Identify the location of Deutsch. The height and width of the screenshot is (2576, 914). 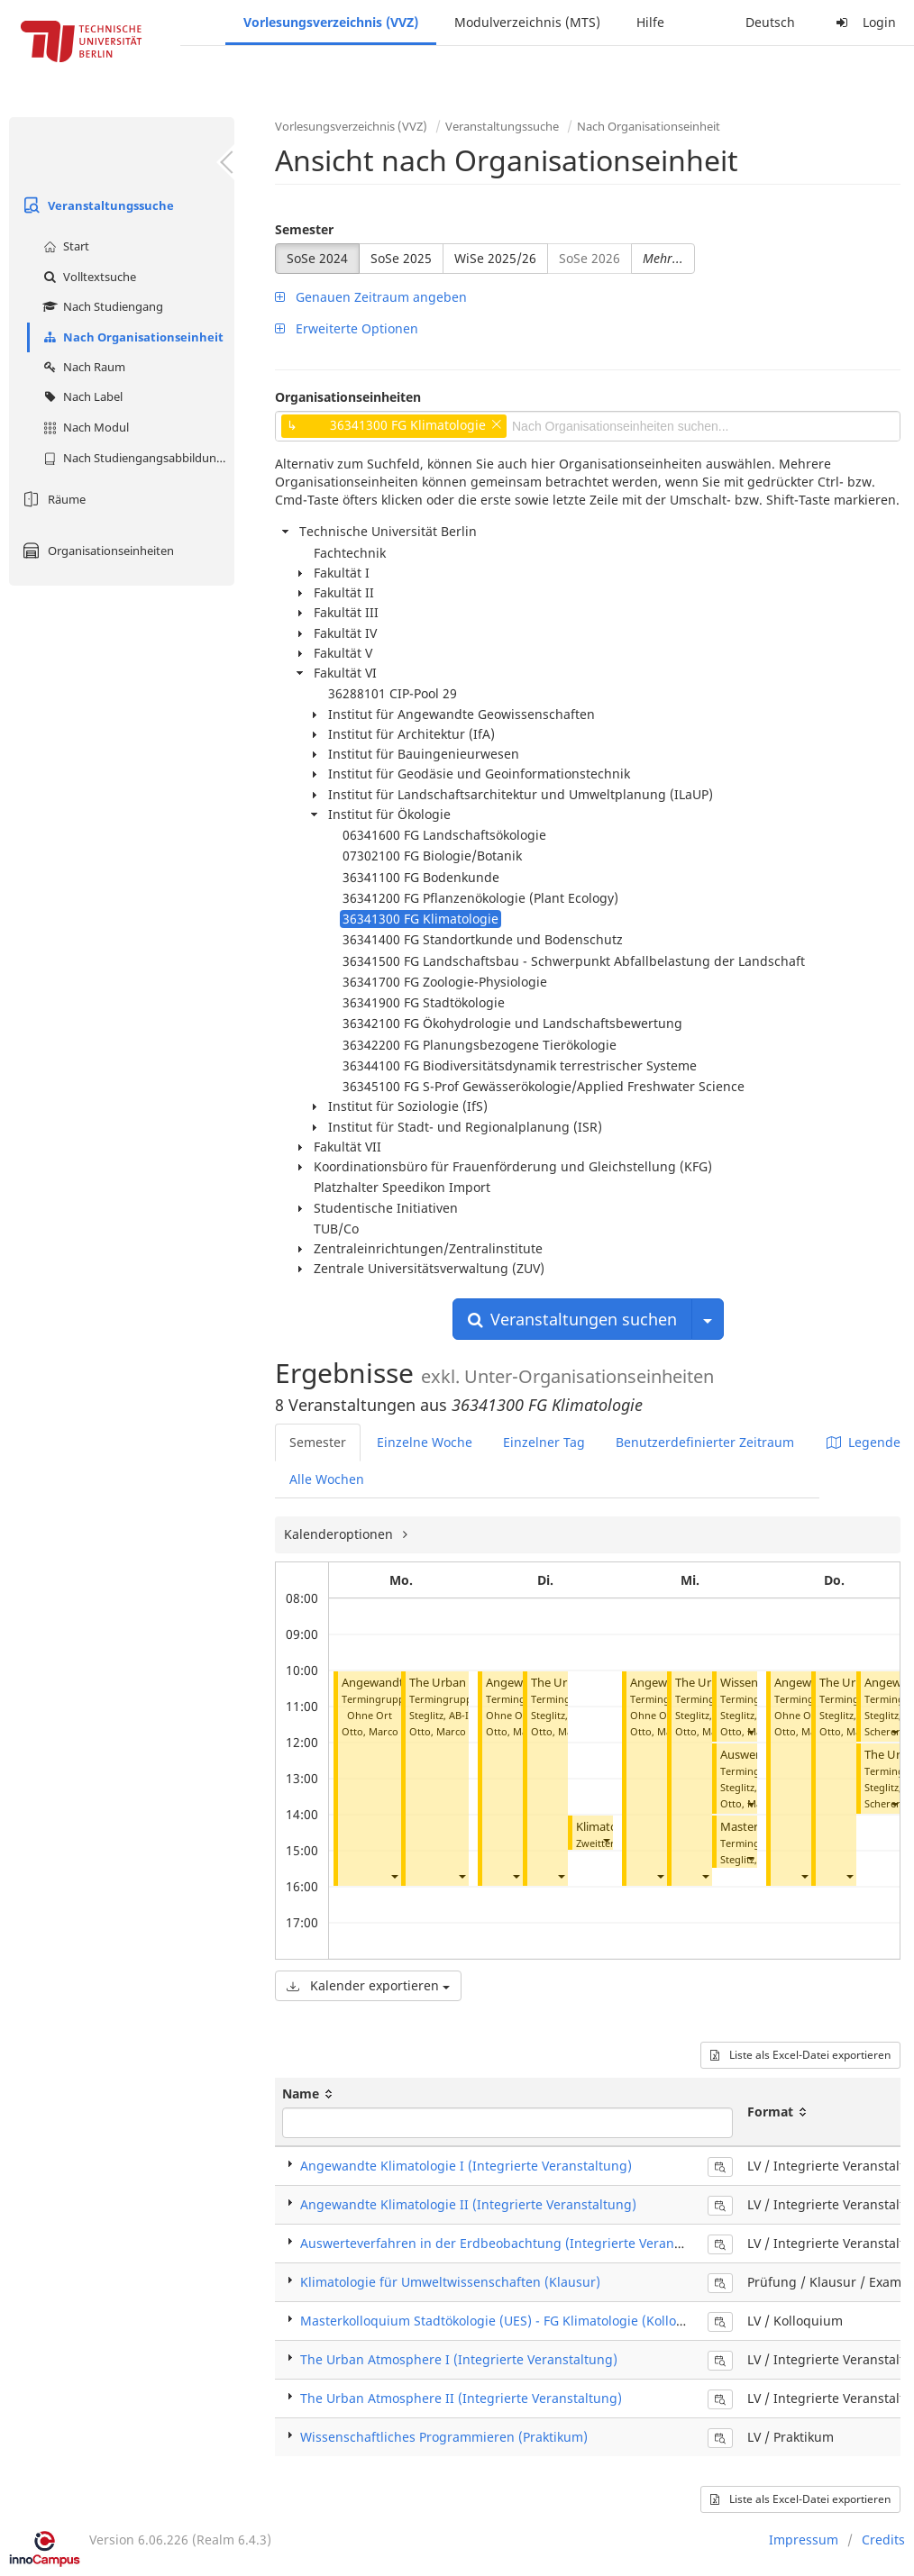
(770, 22).